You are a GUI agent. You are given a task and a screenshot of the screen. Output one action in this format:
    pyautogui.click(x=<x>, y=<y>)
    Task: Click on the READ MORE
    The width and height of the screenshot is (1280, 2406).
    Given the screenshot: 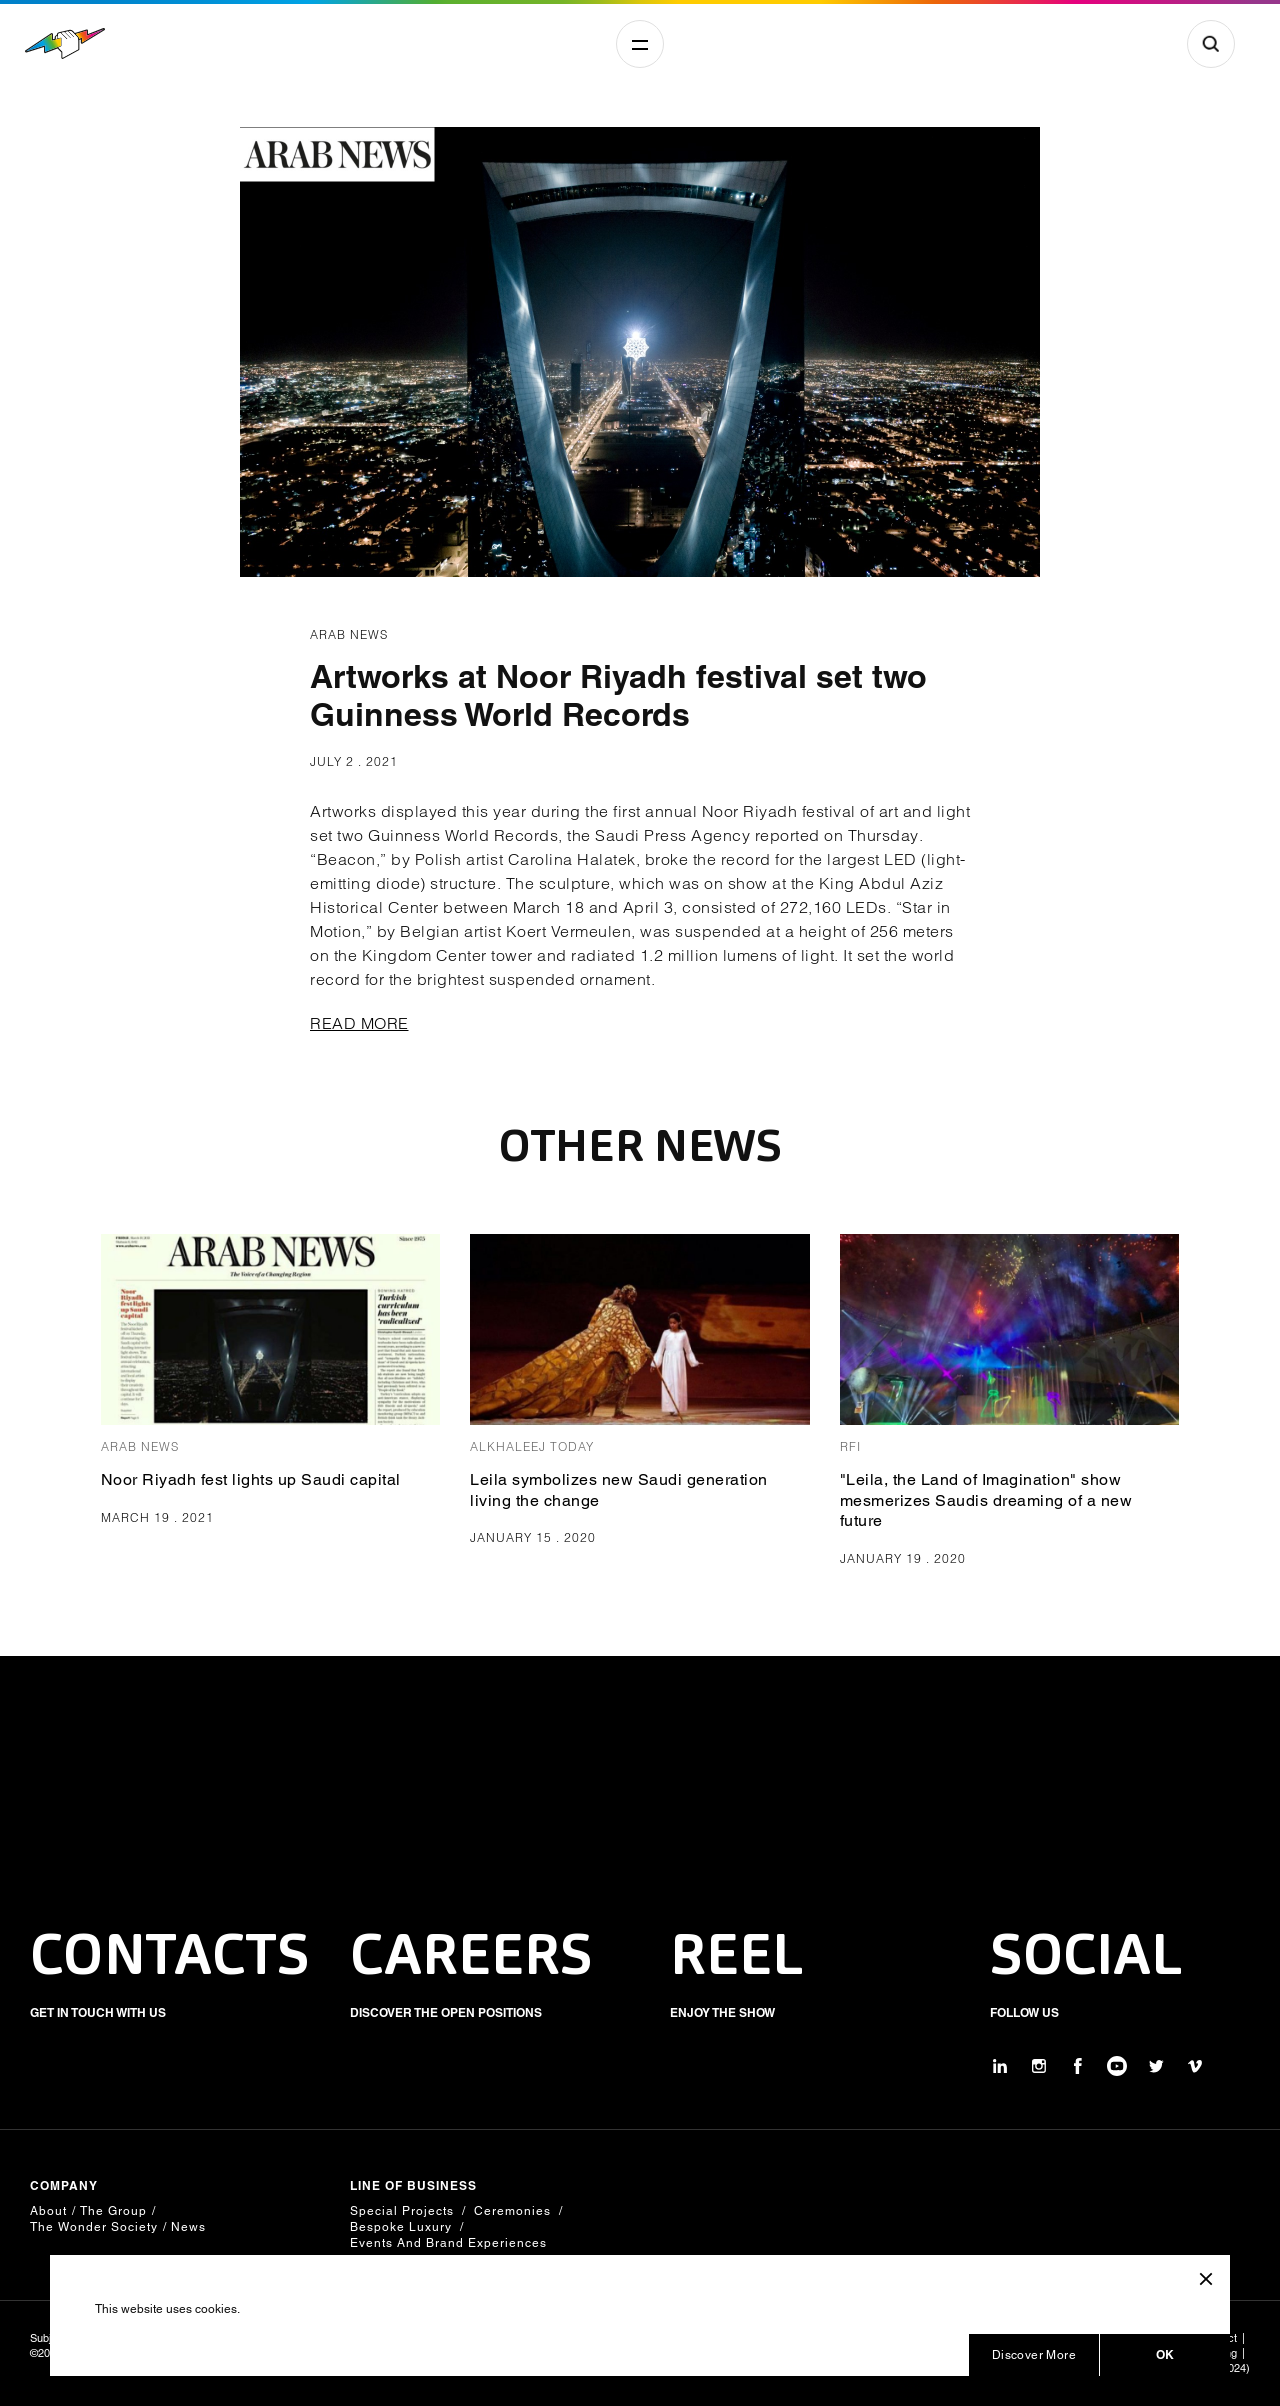 What is the action you would take?
    pyautogui.click(x=359, y=1023)
    